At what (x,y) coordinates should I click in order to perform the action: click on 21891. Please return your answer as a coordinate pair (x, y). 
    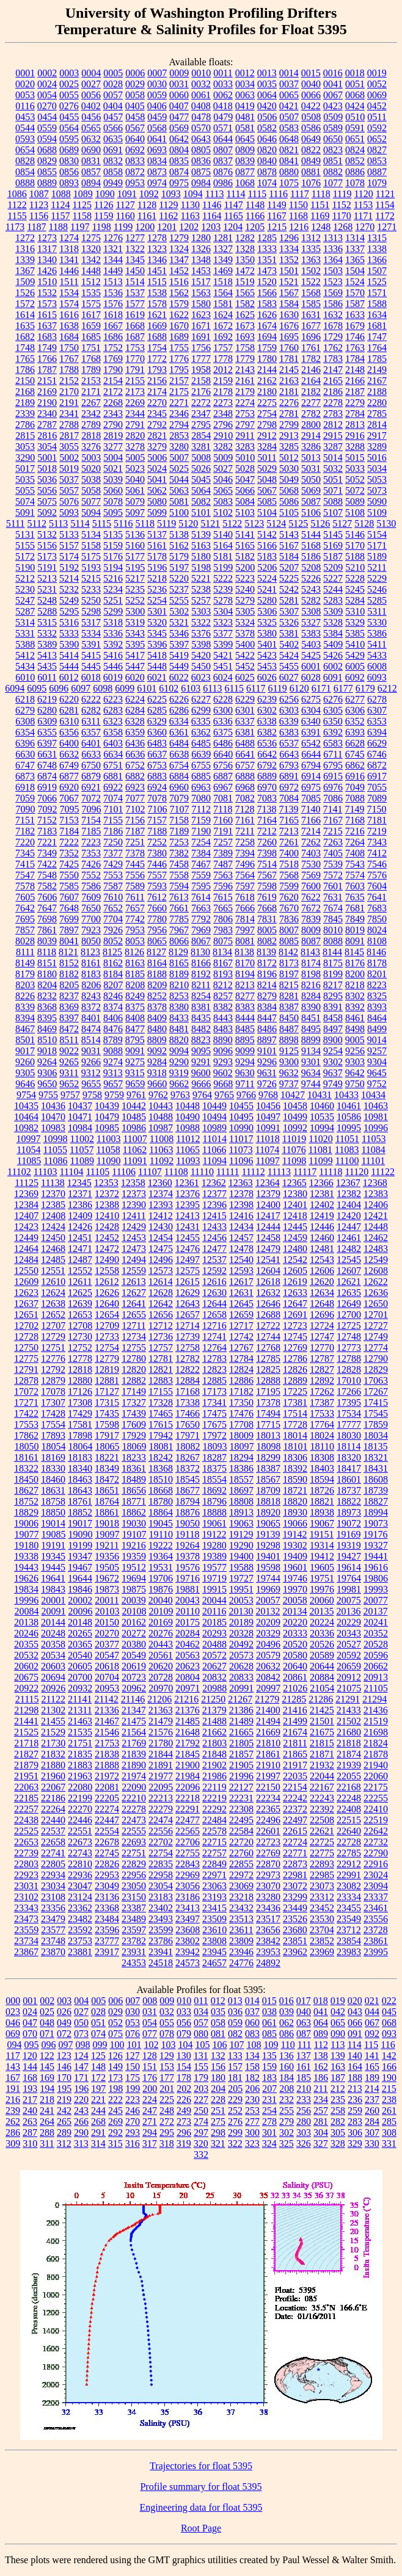
    Looking at the image, I should click on (160, 1765).